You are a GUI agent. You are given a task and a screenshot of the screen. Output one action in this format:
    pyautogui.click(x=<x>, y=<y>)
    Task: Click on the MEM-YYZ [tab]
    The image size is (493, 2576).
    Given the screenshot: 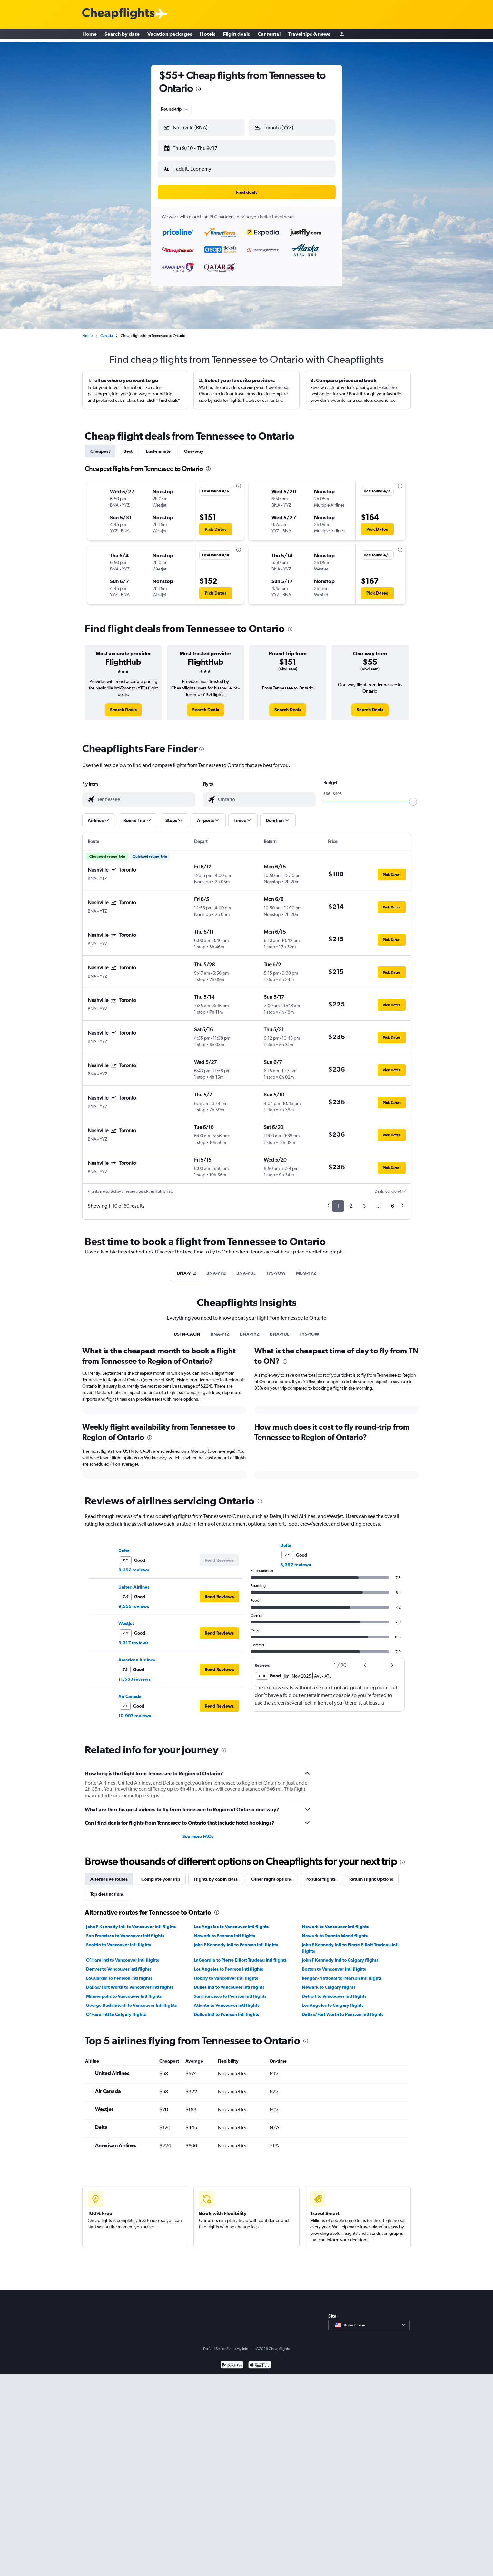 What is the action you would take?
    pyautogui.click(x=306, y=1268)
    